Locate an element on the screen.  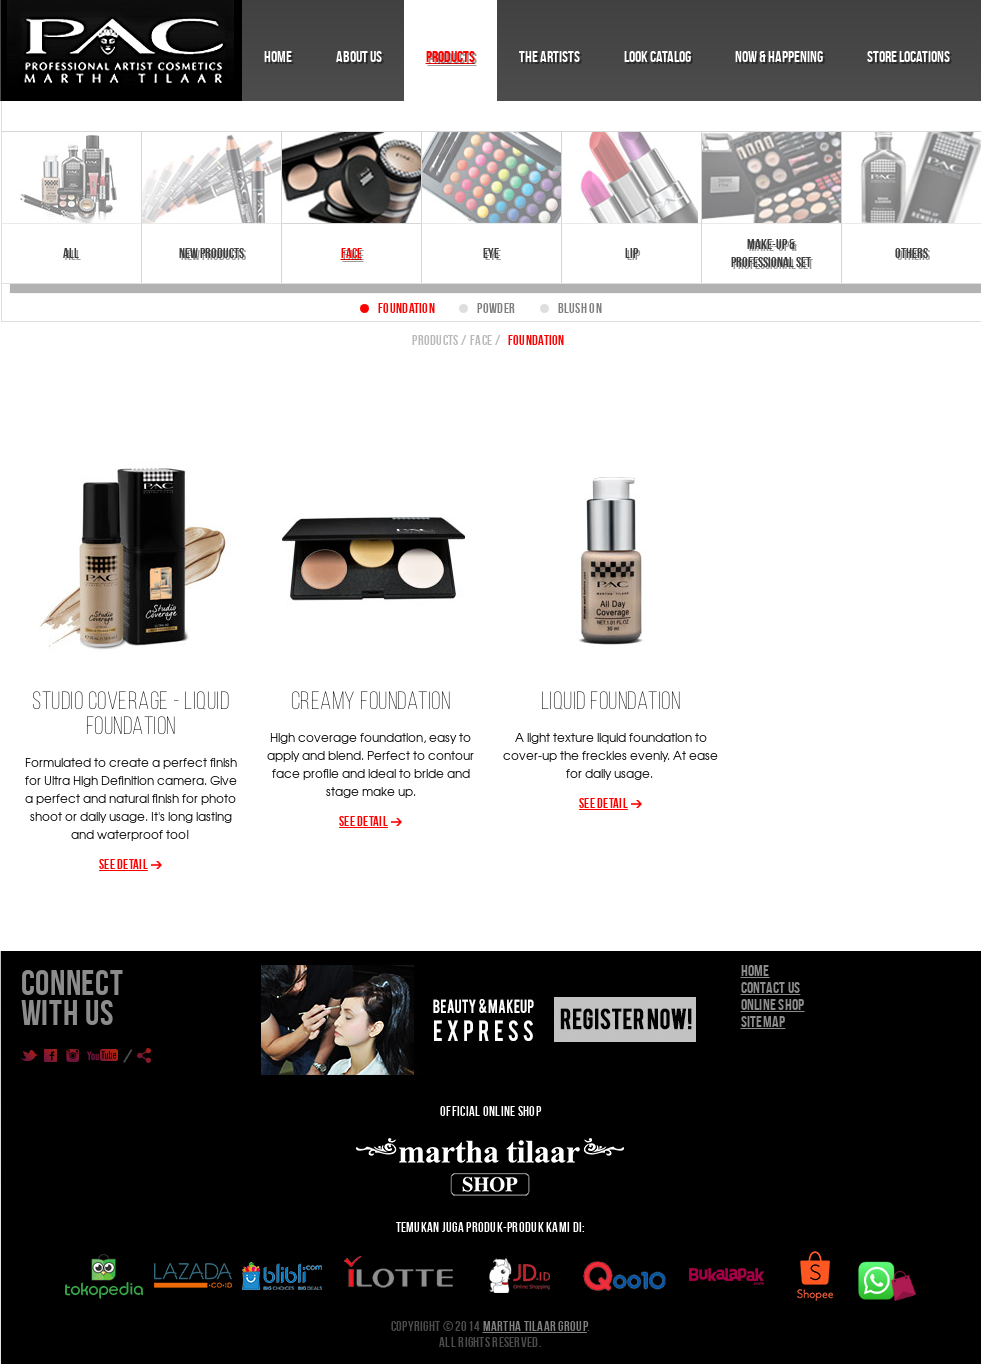
About Us is located at coordinates (359, 56).